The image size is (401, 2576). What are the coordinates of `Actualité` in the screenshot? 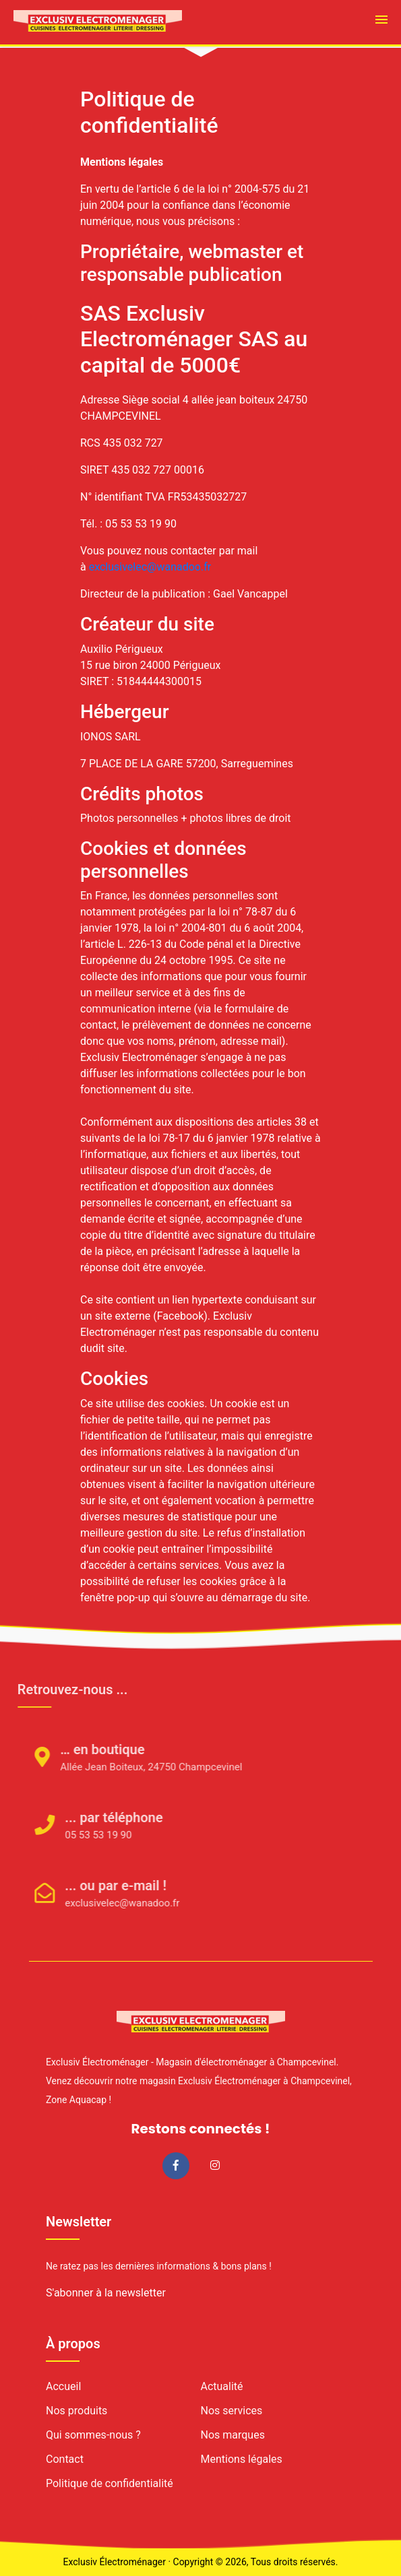 It's located at (222, 2386).